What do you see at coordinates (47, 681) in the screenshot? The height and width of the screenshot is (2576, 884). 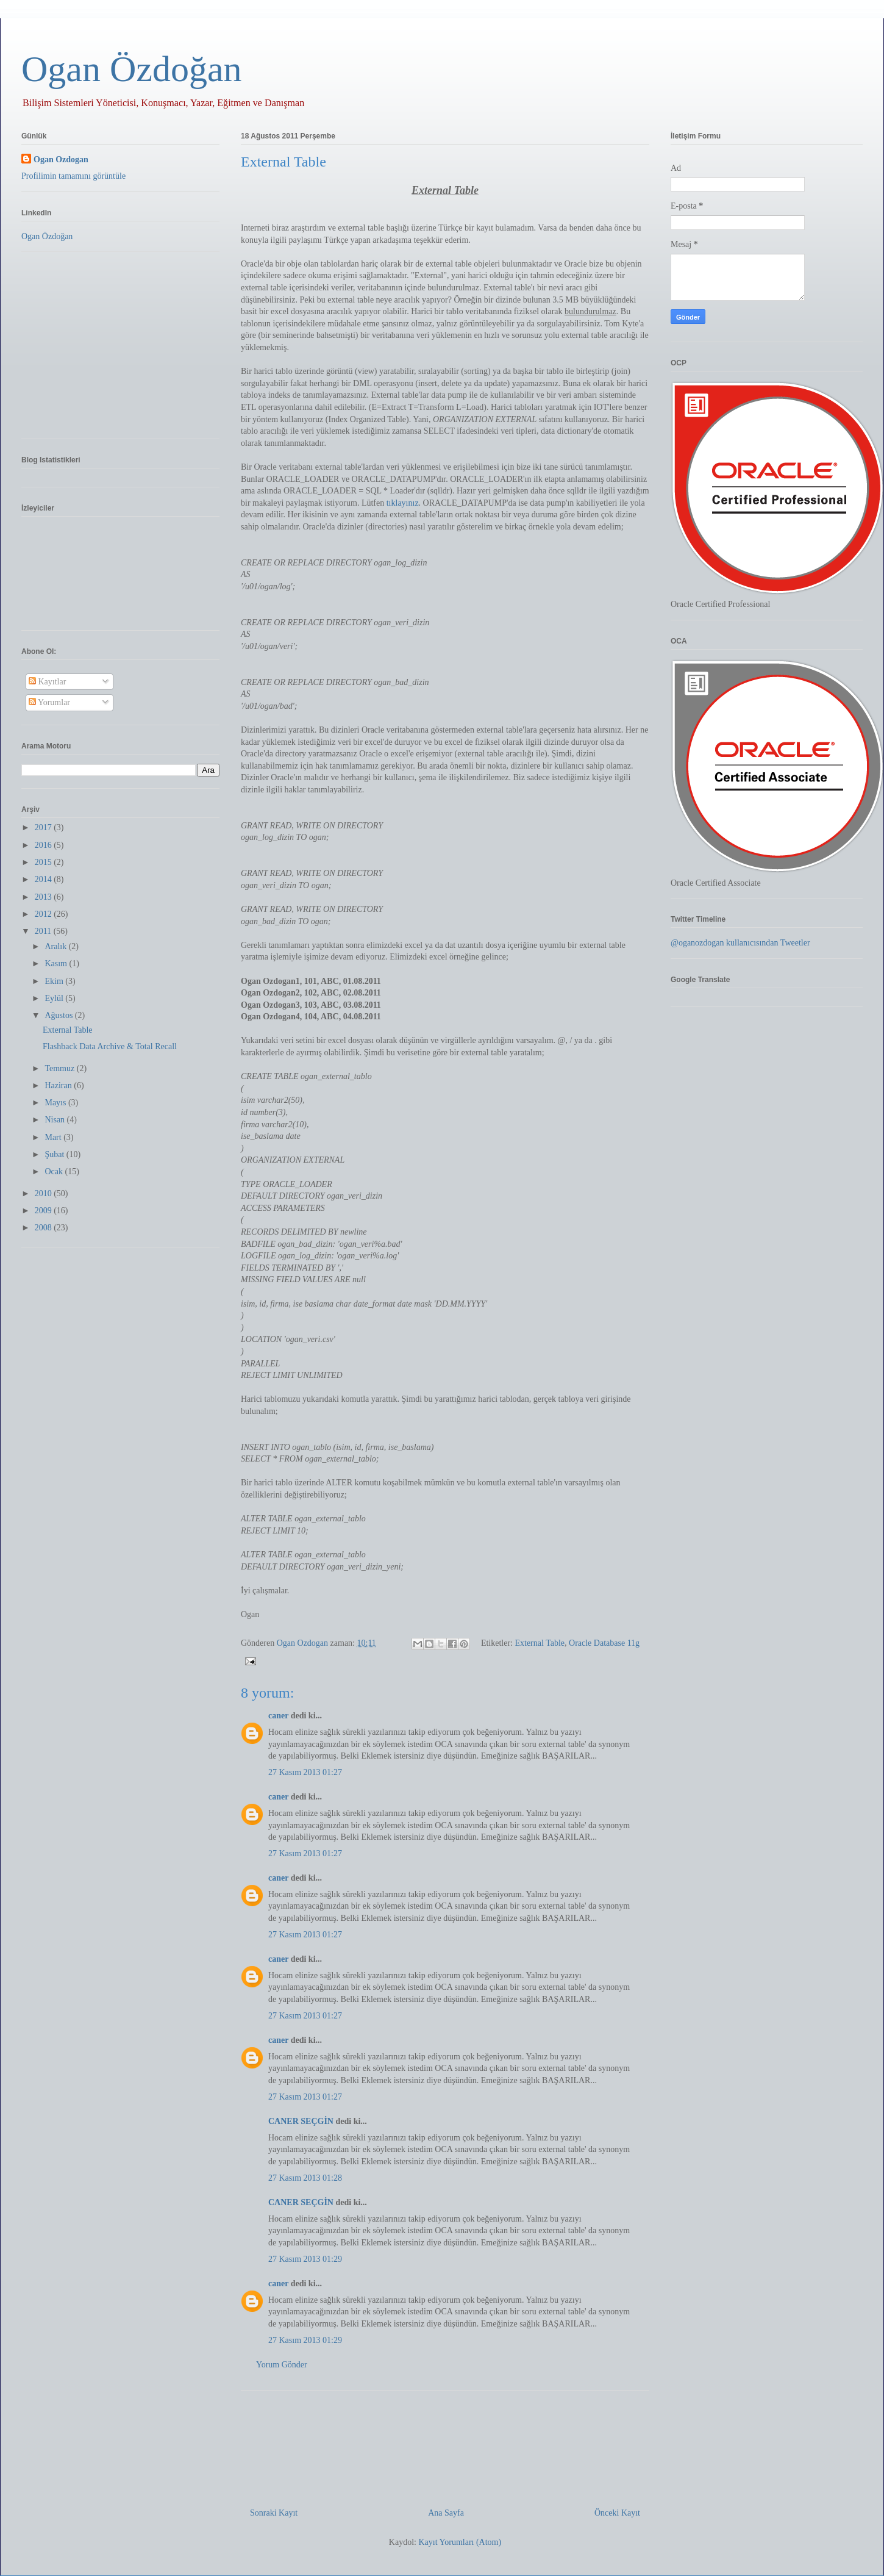 I see `Kayıtlar` at bounding box center [47, 681].